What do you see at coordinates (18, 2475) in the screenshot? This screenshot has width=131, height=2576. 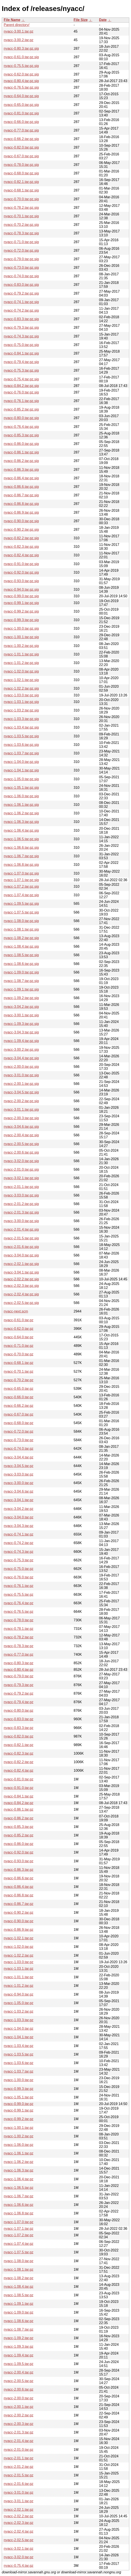 I see `nyacc-2.01.5.tar.gz` at bounding box center [18, 2475].